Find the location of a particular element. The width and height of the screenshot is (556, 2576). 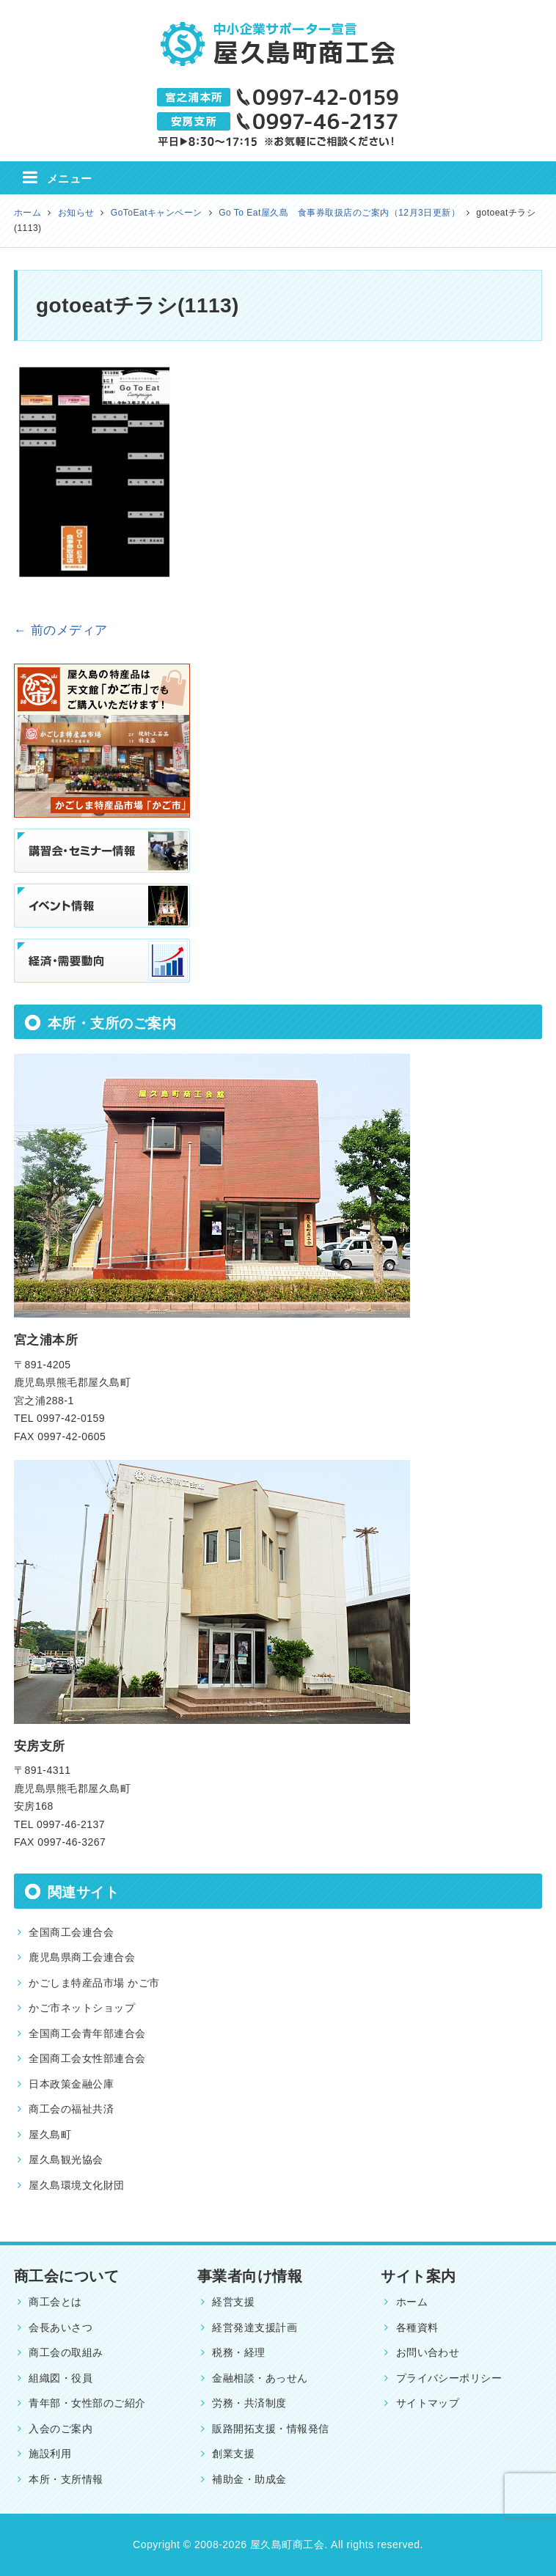

鹿児島県商工会連合会 is located at coordinates (82, 1957).